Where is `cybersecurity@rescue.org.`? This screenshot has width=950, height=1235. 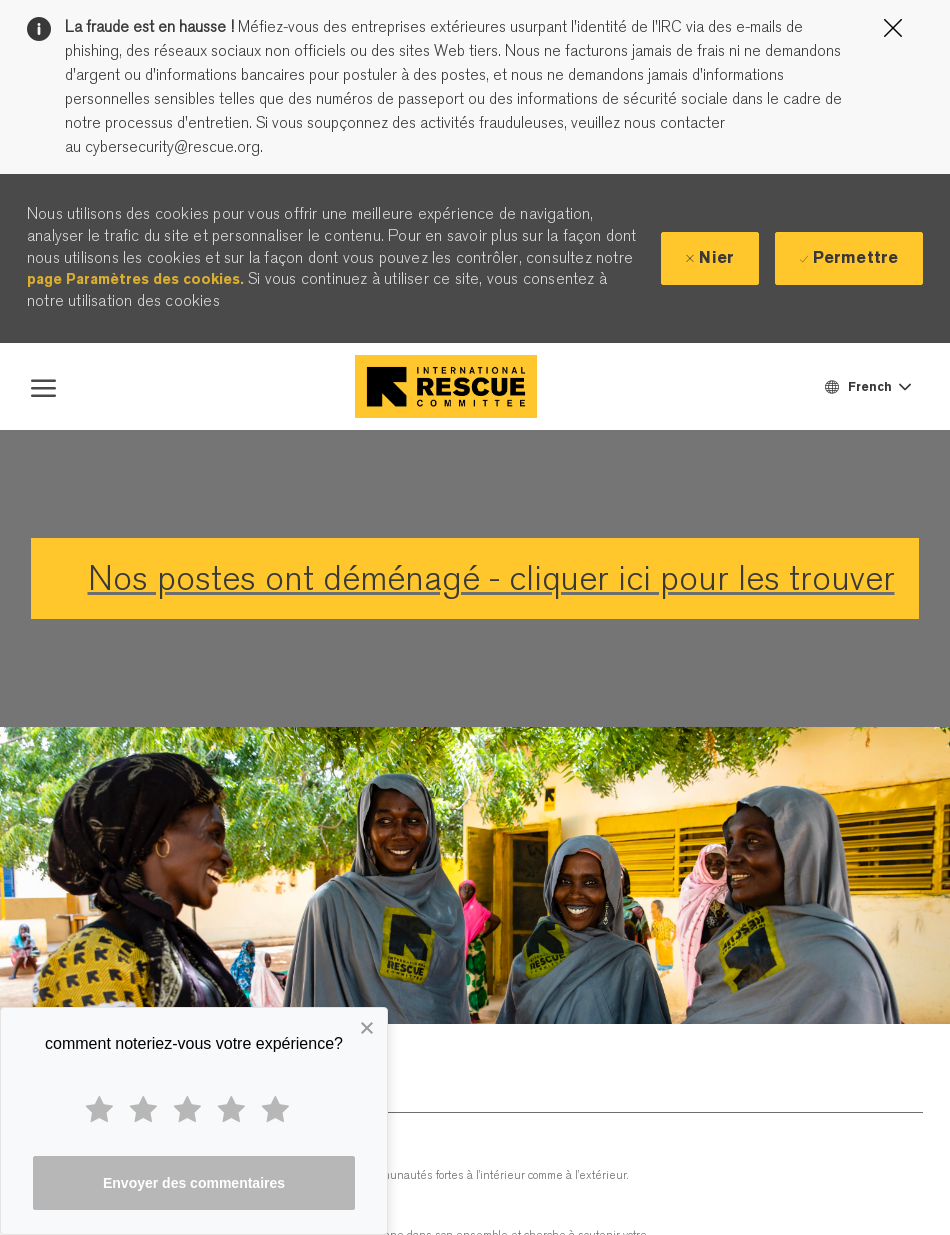 cybersecurity@rescue.org. is located at coordinates (172, 147).